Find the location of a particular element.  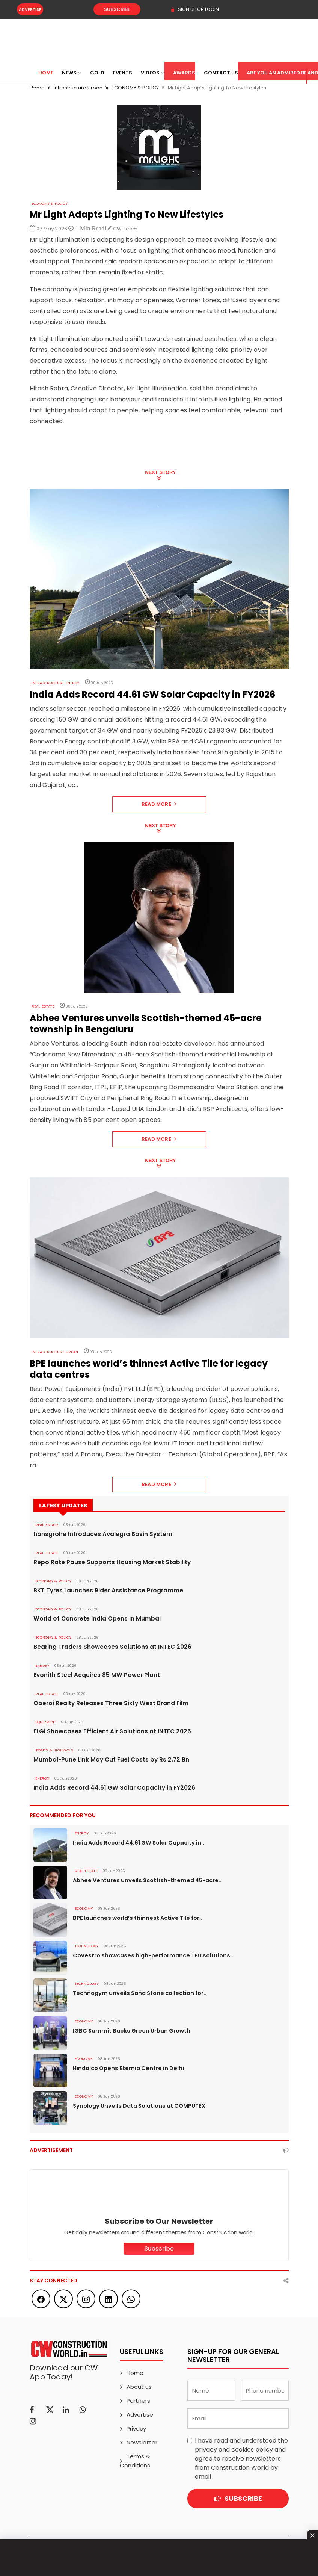

Equipment is located at coordinates (45, 1722).